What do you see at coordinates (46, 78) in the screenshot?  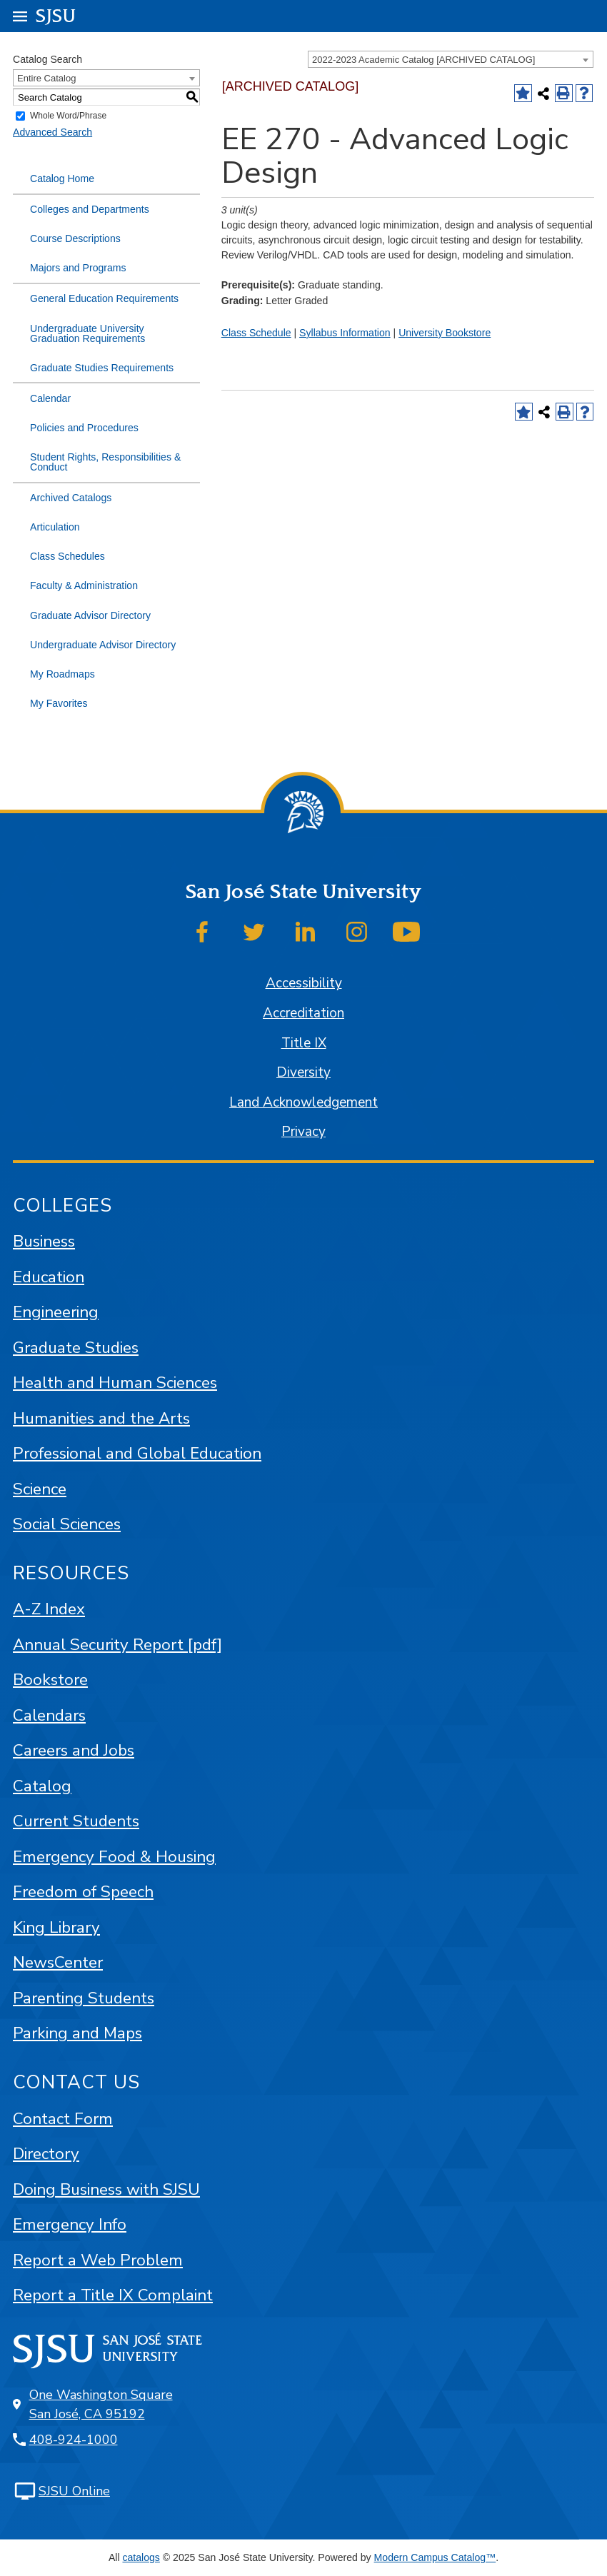 I see `Entire Catalog [textbox]` at bounding box center [46, 78].